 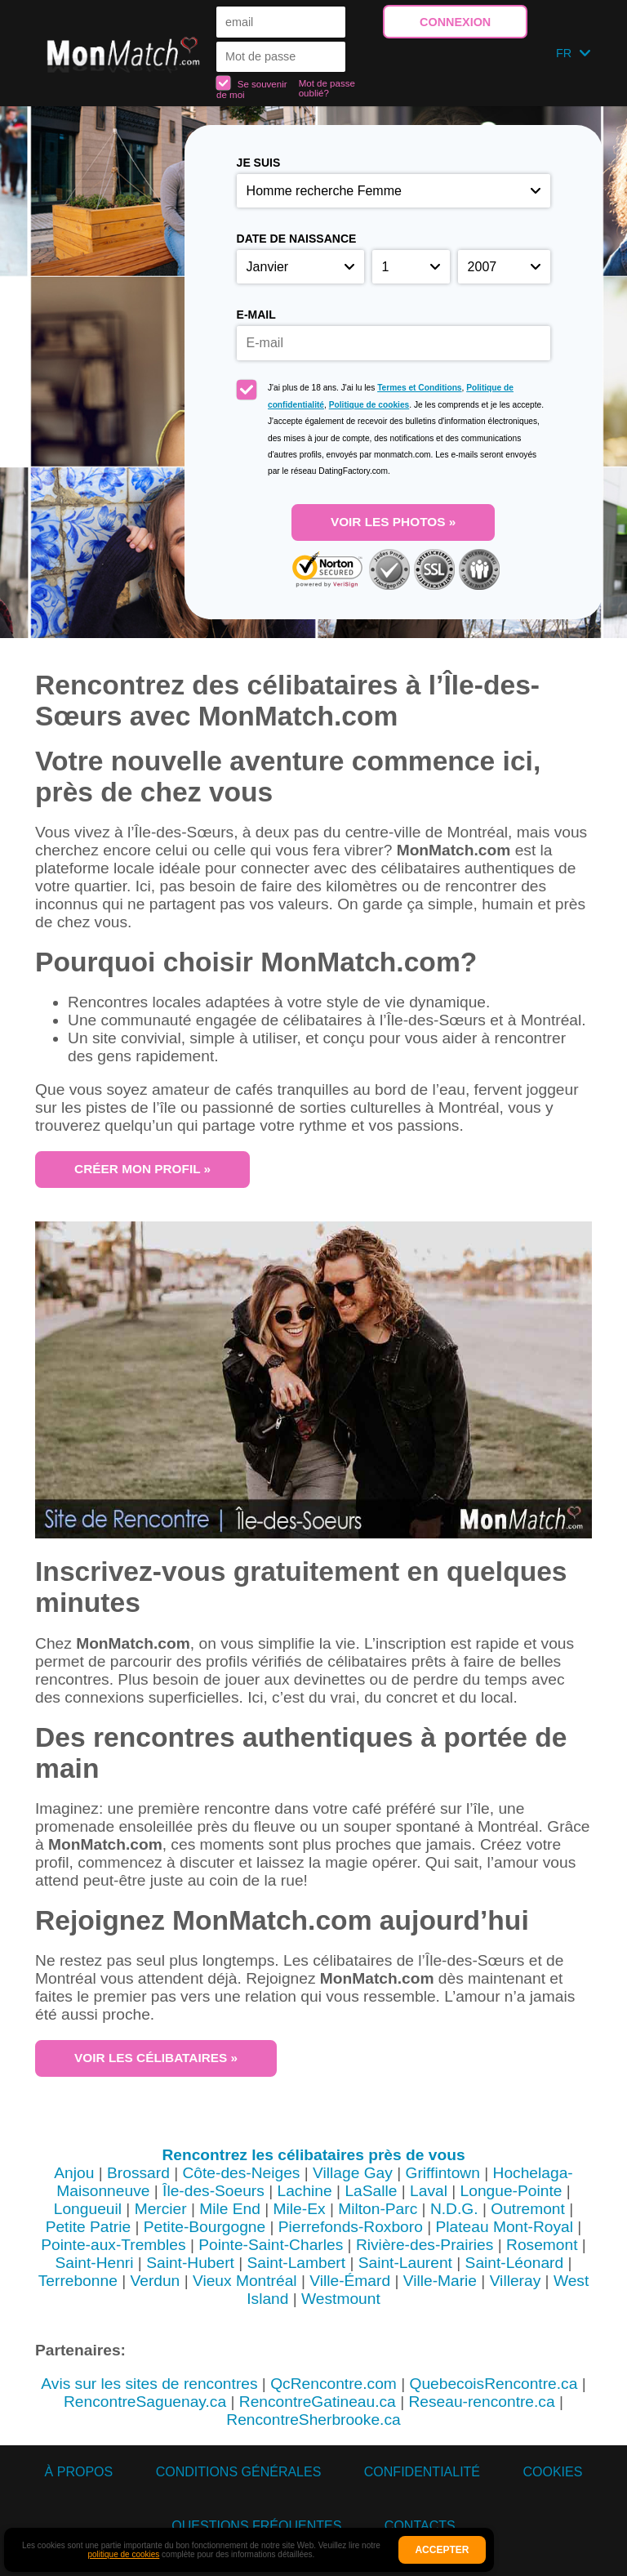 What do you see at coordinates (353, 2172) in the screenshot?
I see `Village Gay` at bounding box center [353, 2172].